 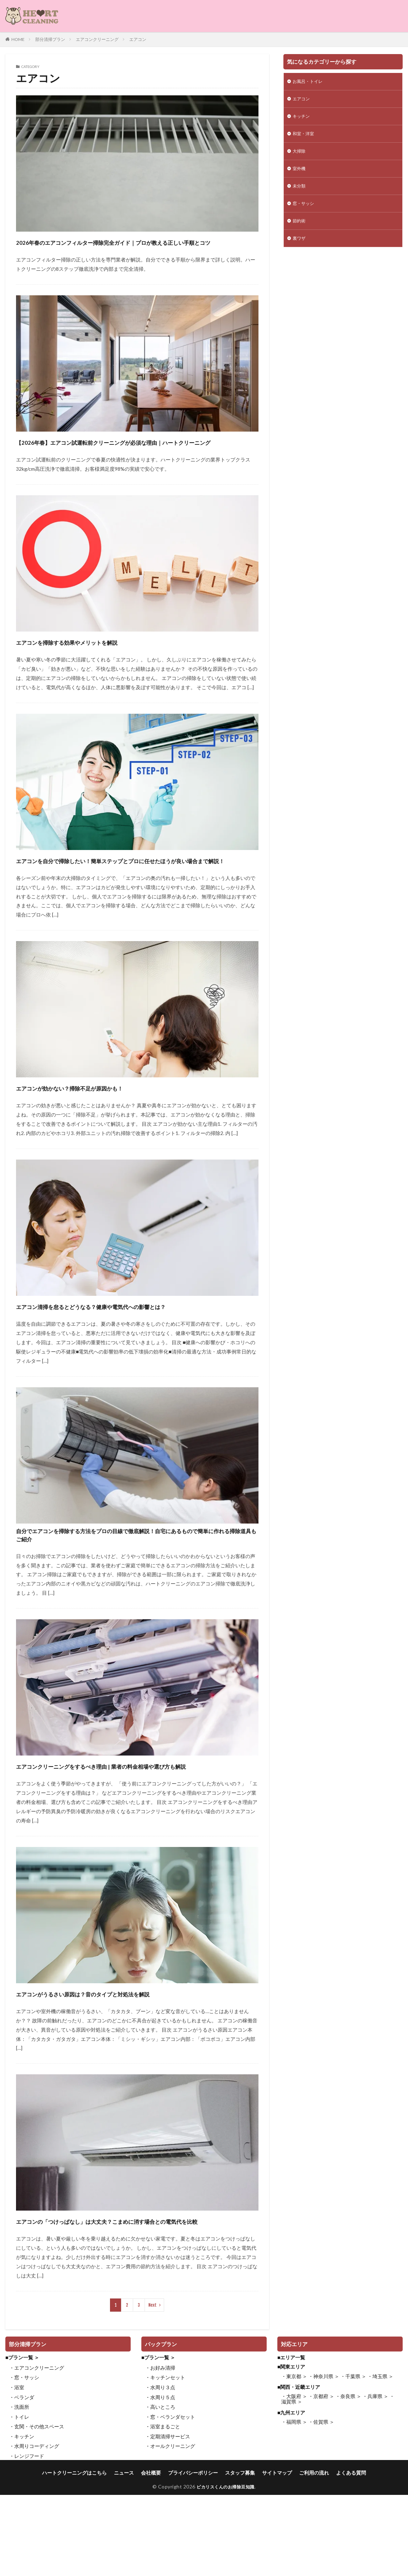 I want to click on 室外機, so click(x=300, y=174).